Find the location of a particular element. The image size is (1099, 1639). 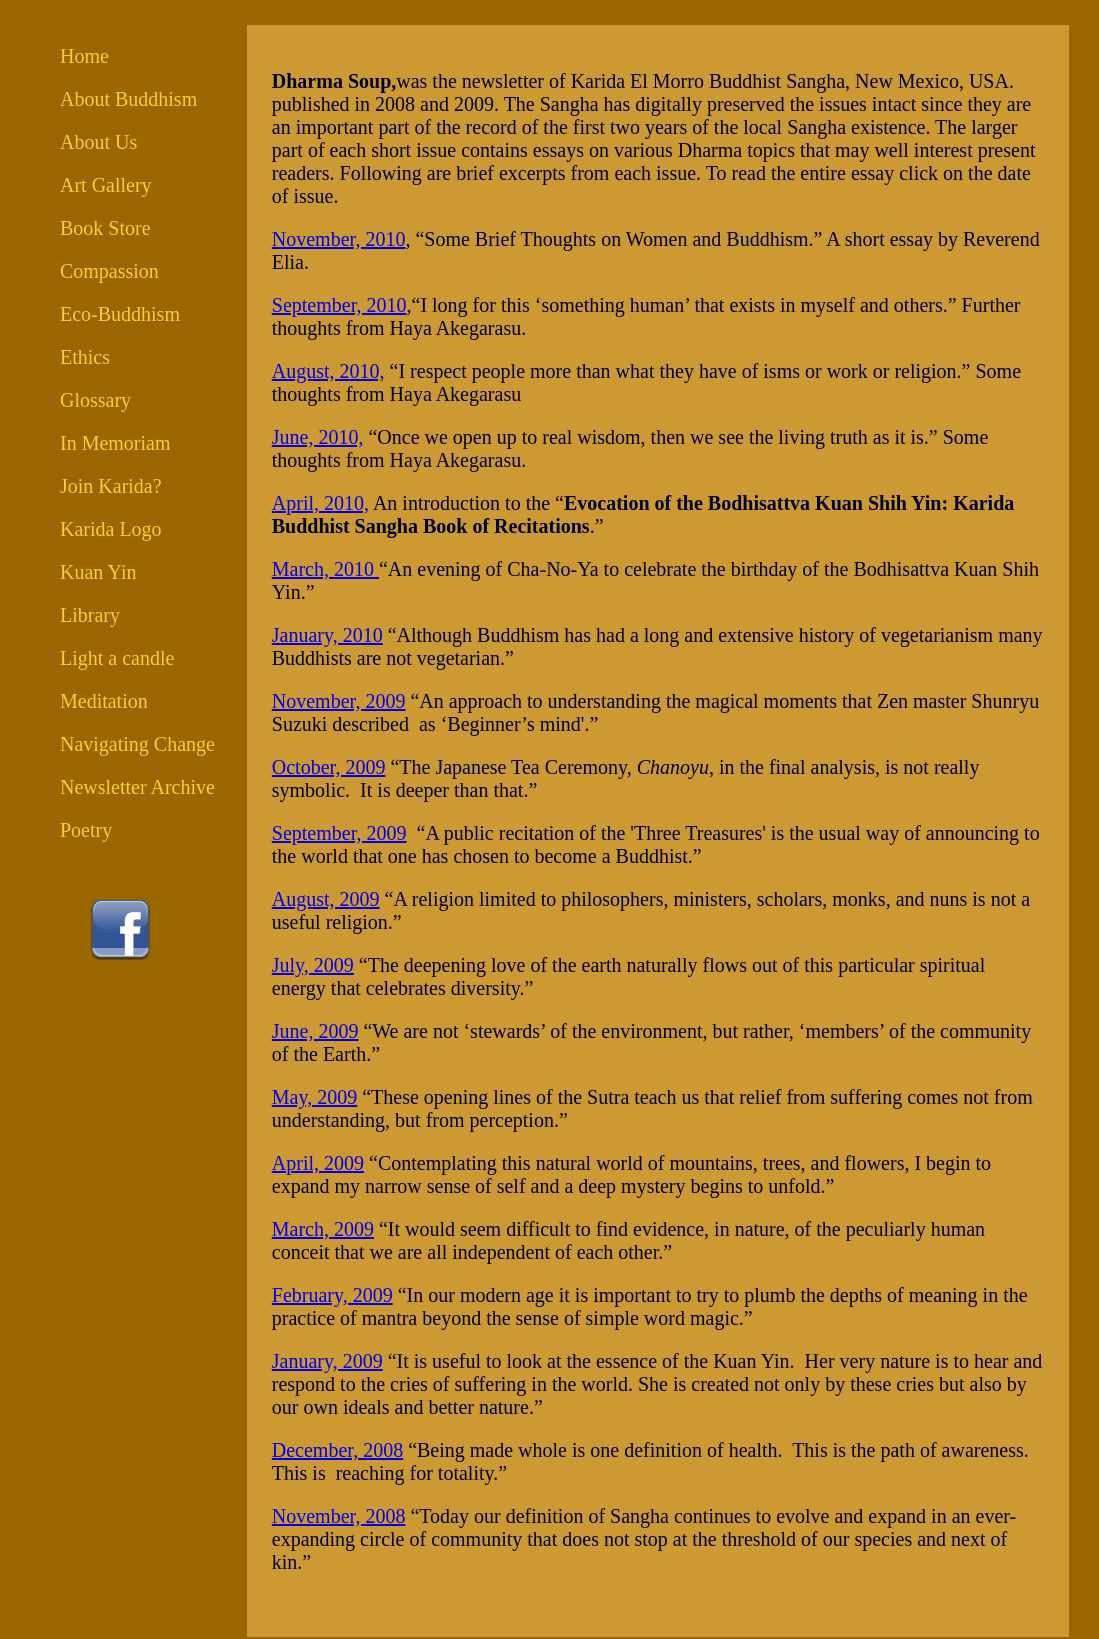

October, 2009 is located at coordinates (329, 767).